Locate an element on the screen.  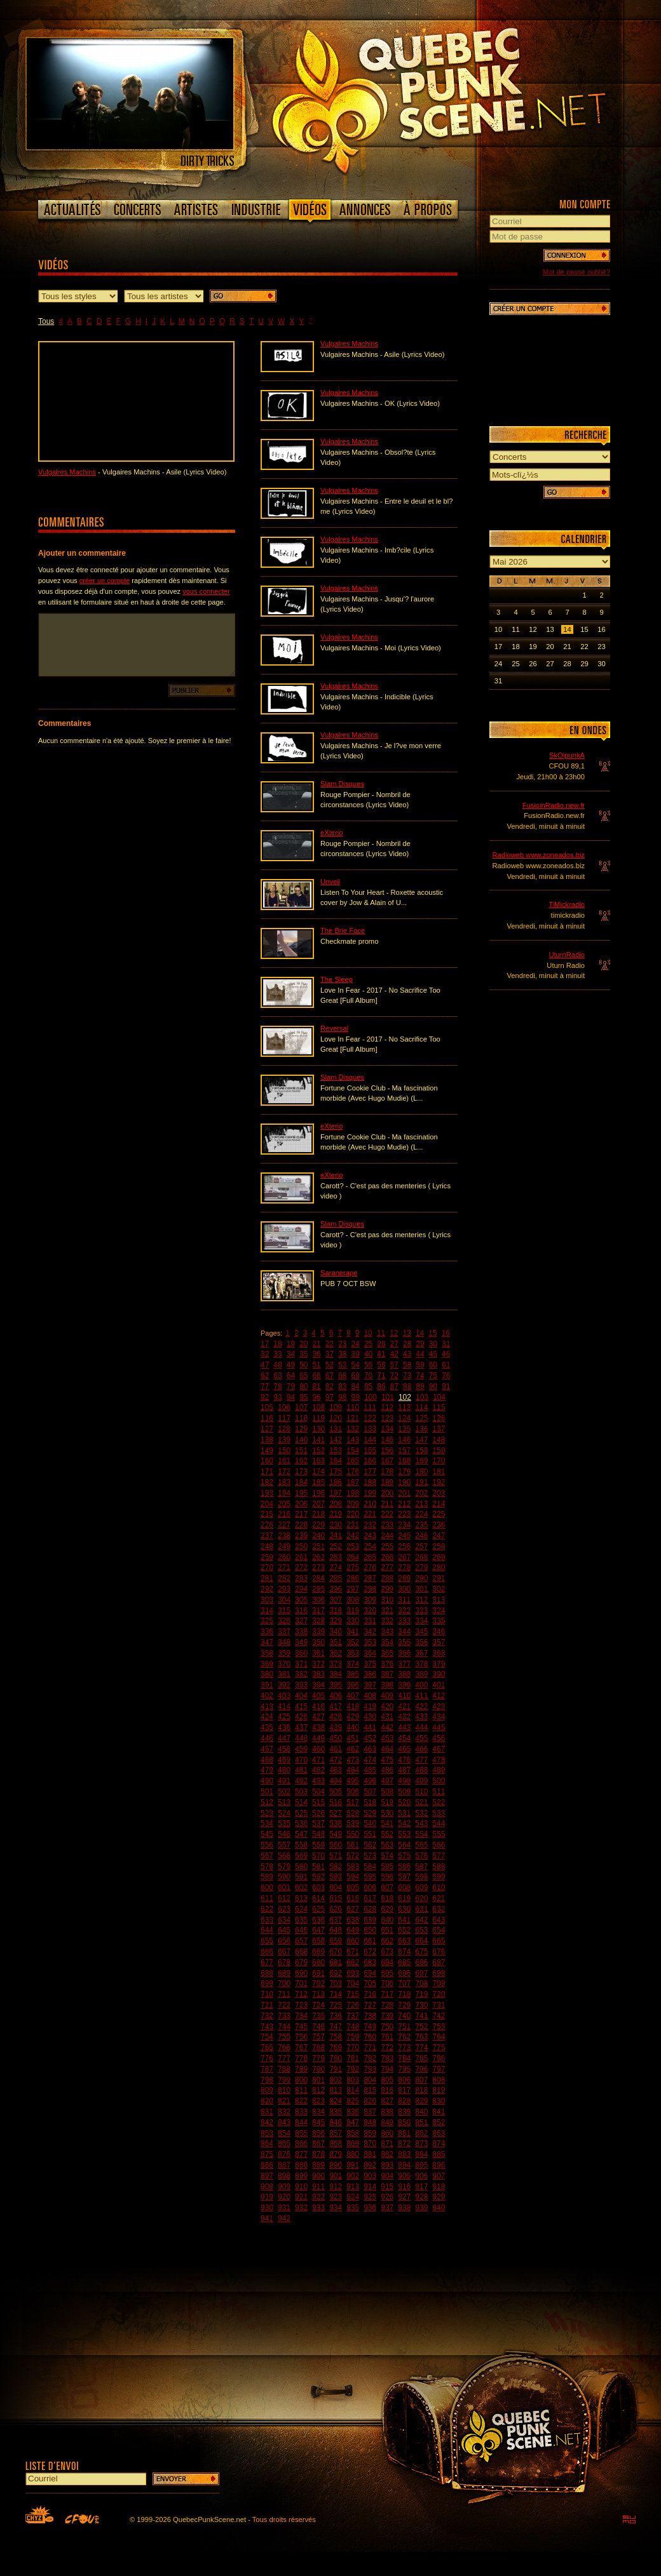
306 is located at coordinates (318, 1599).